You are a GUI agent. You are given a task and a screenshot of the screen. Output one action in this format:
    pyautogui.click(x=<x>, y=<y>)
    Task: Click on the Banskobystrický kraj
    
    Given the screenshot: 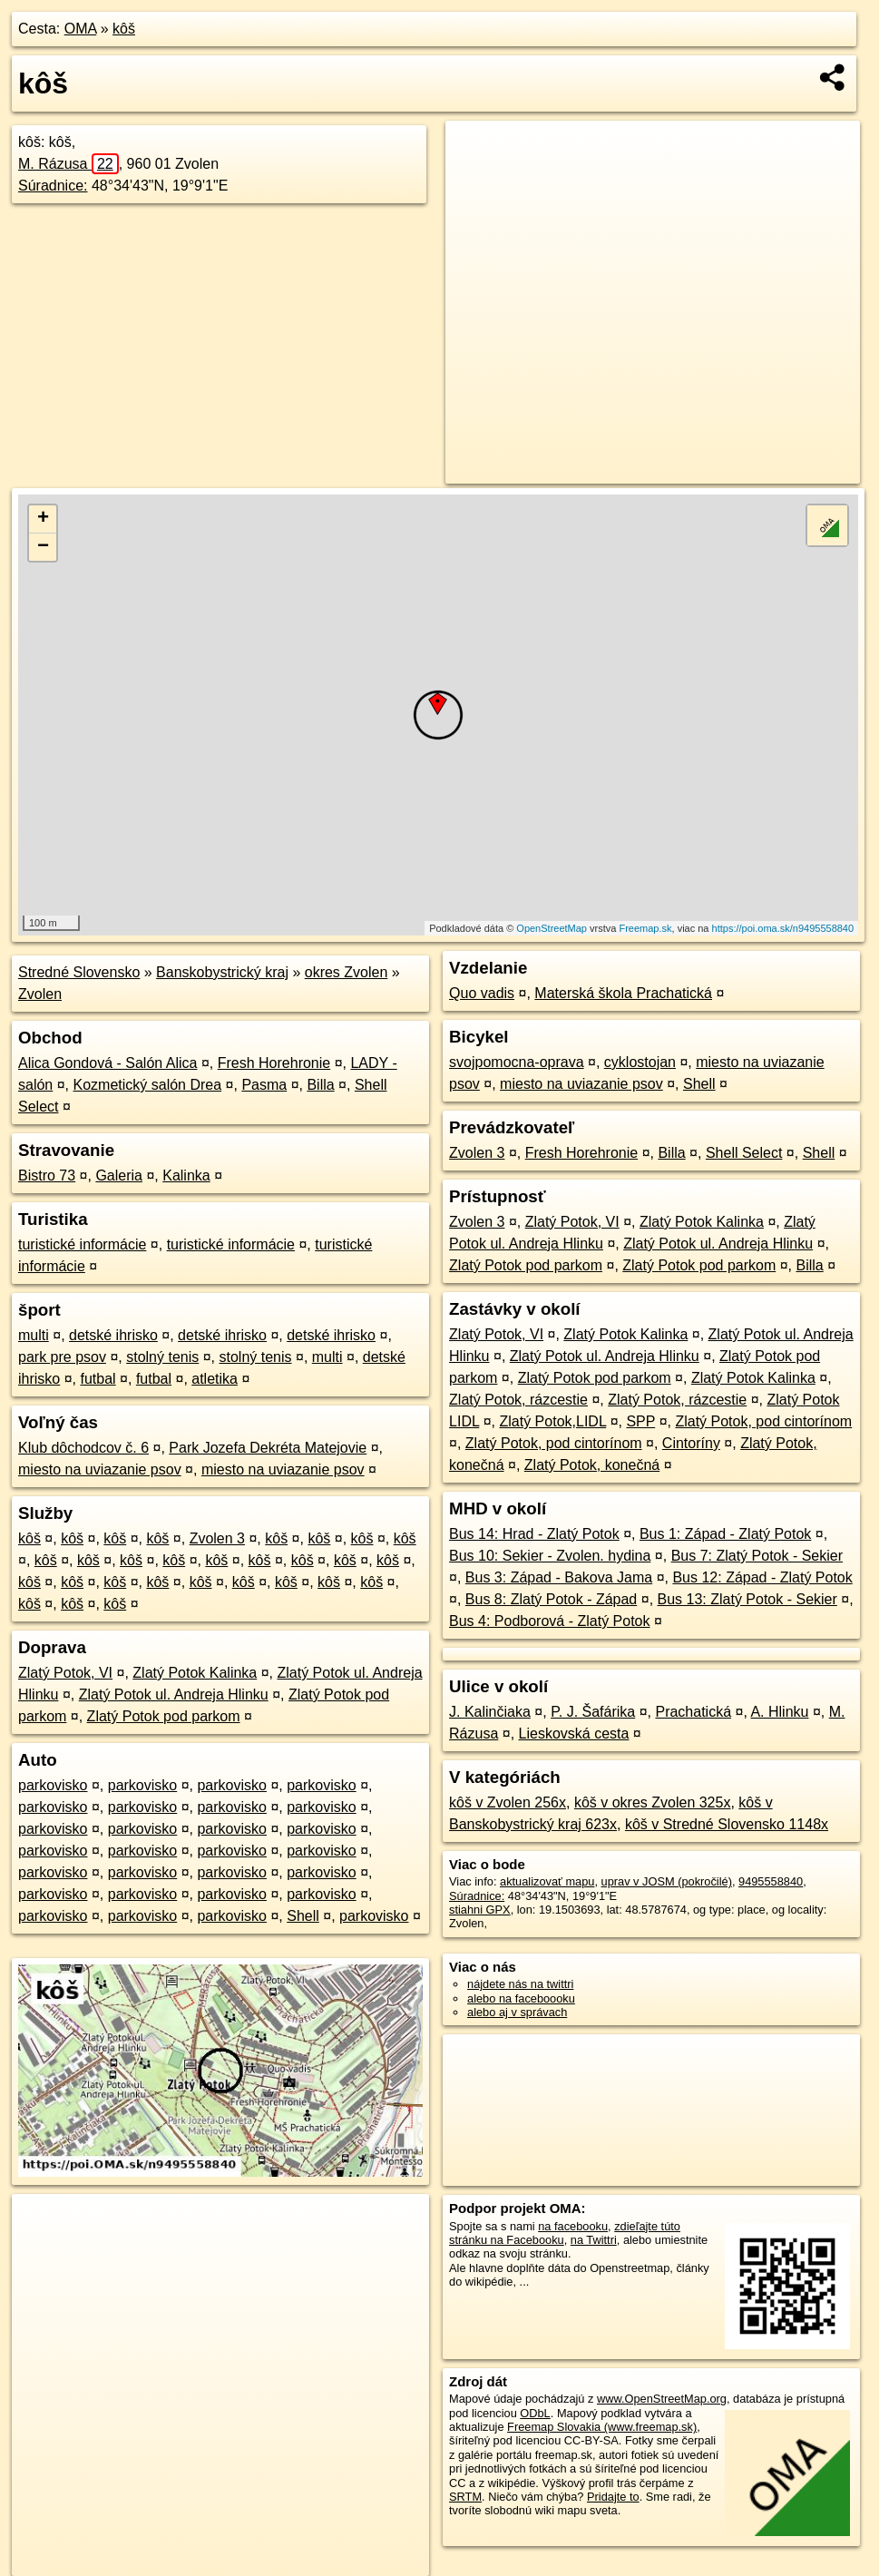 What is the action you would take?
    pyautogui.click(x=222, y=972)
    